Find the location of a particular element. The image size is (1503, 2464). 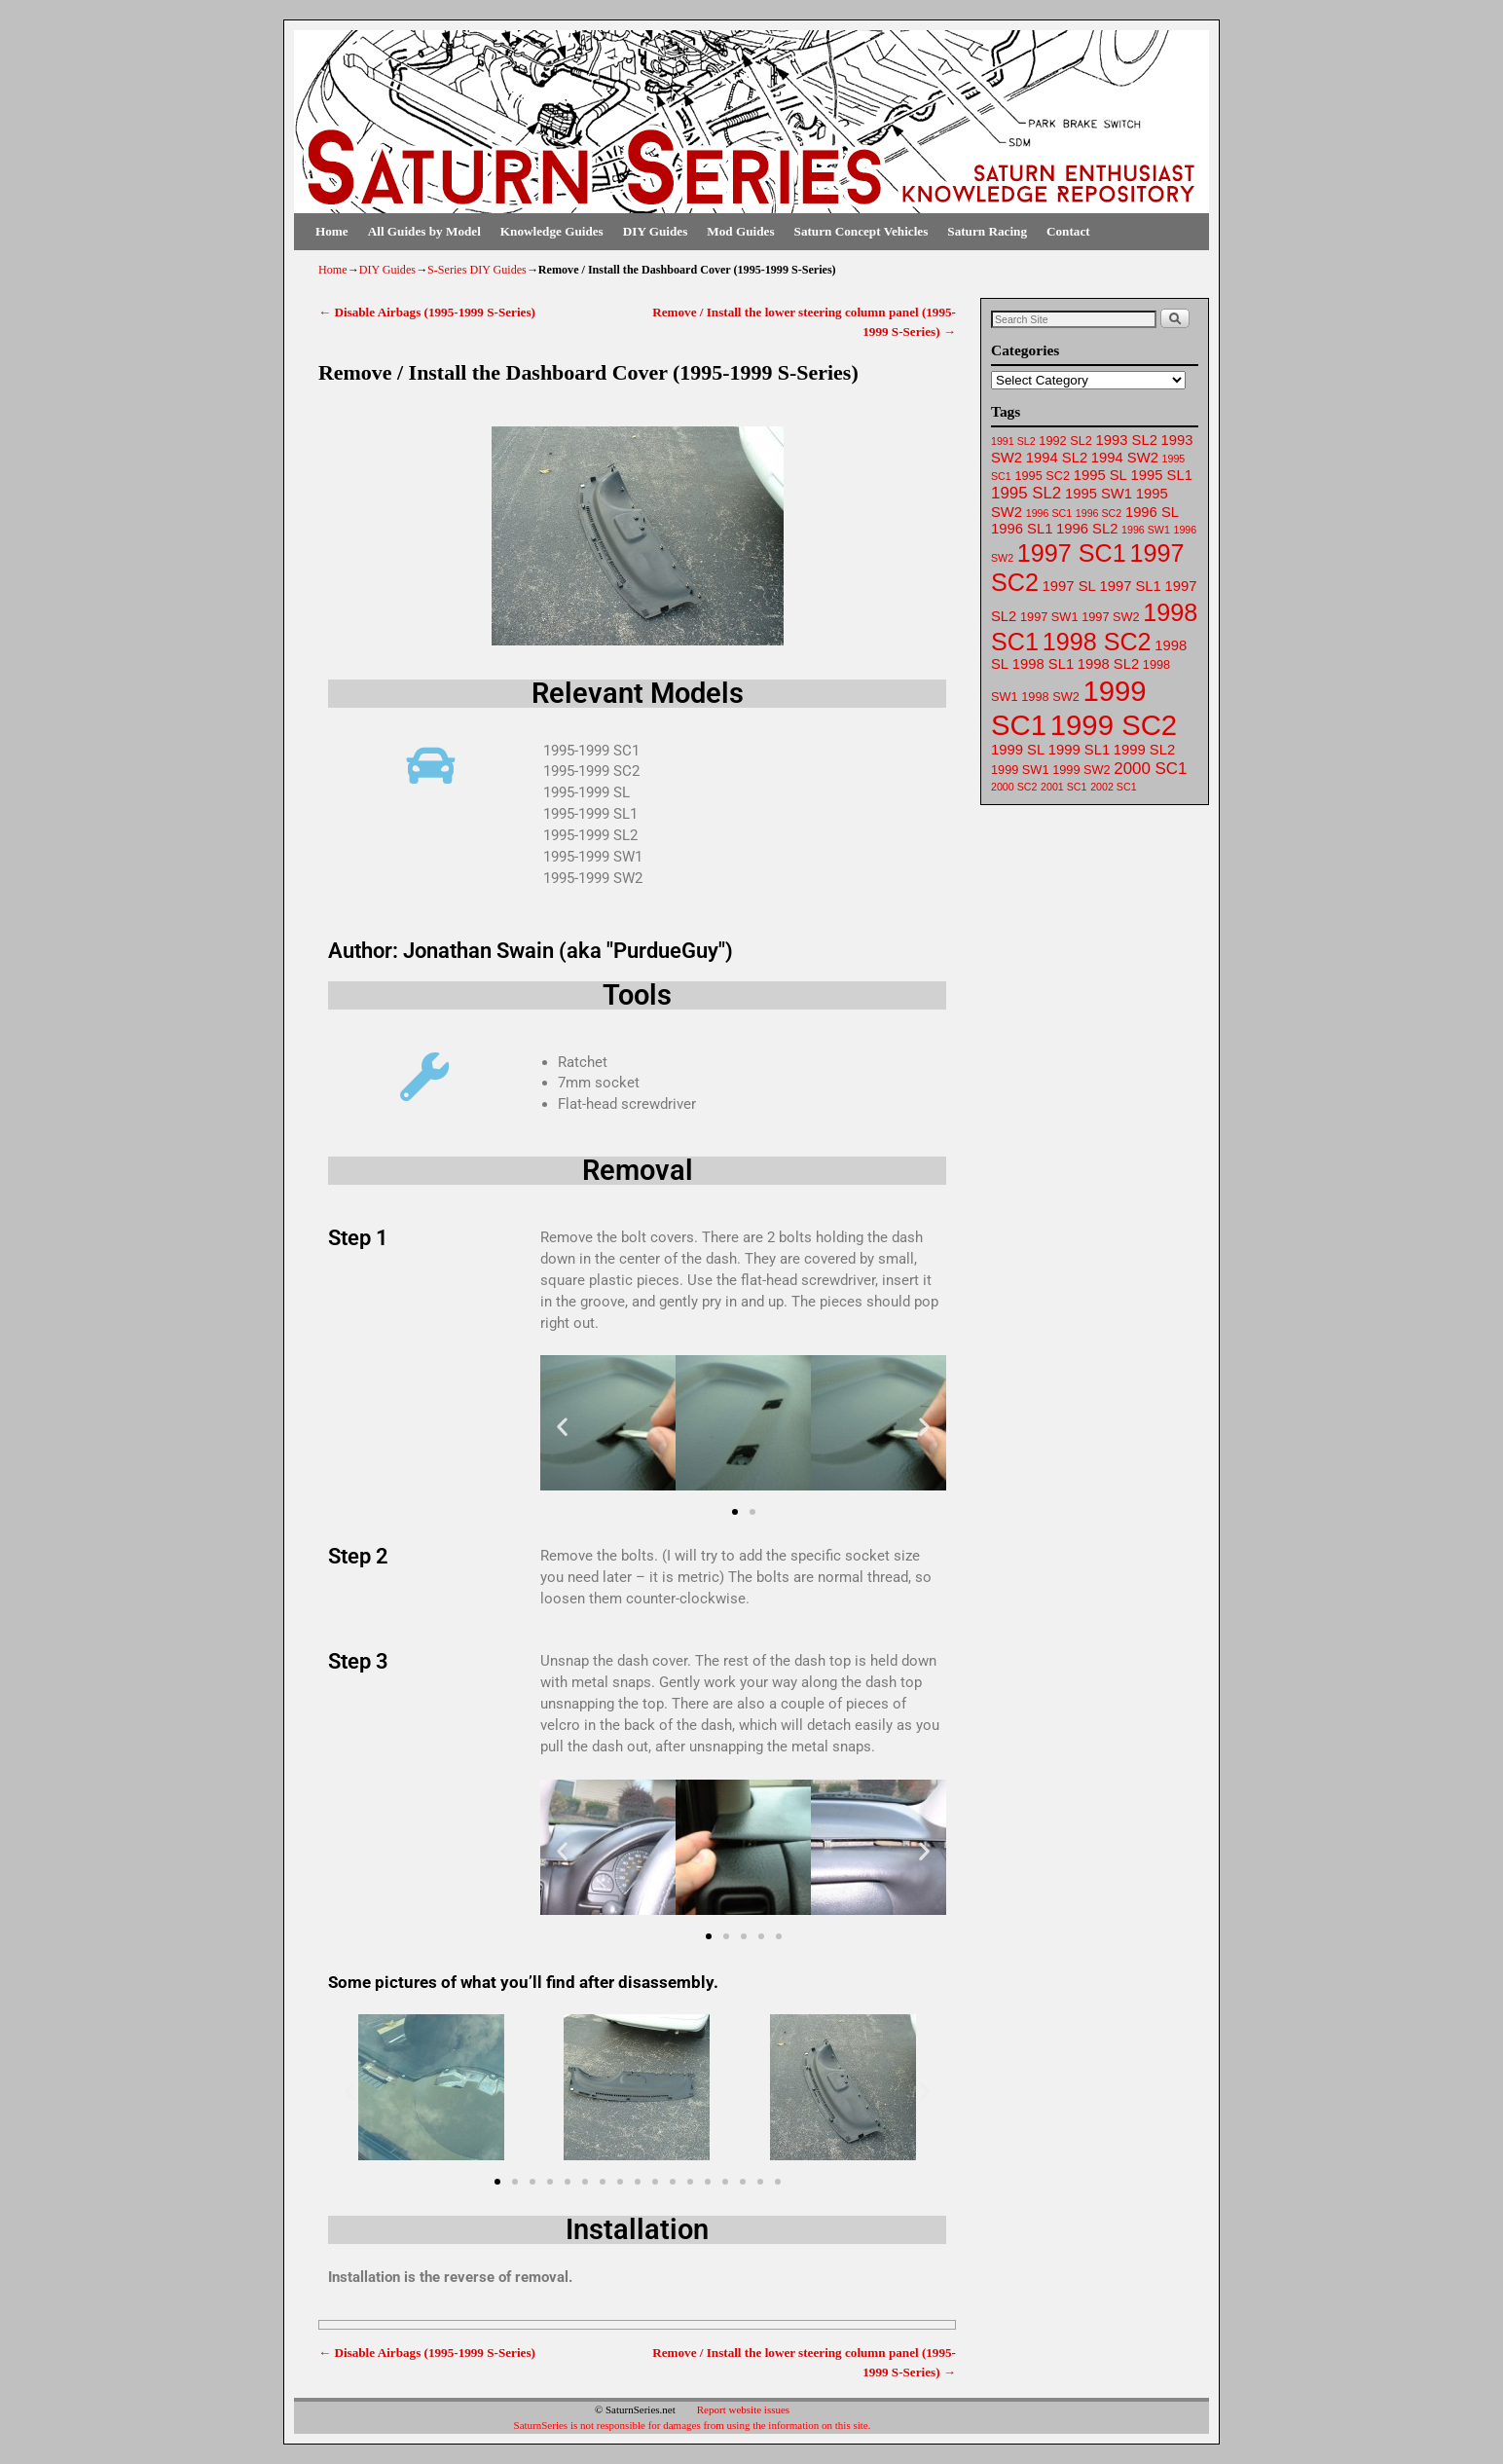

Report website issues is located at coordinates (743, 2409).